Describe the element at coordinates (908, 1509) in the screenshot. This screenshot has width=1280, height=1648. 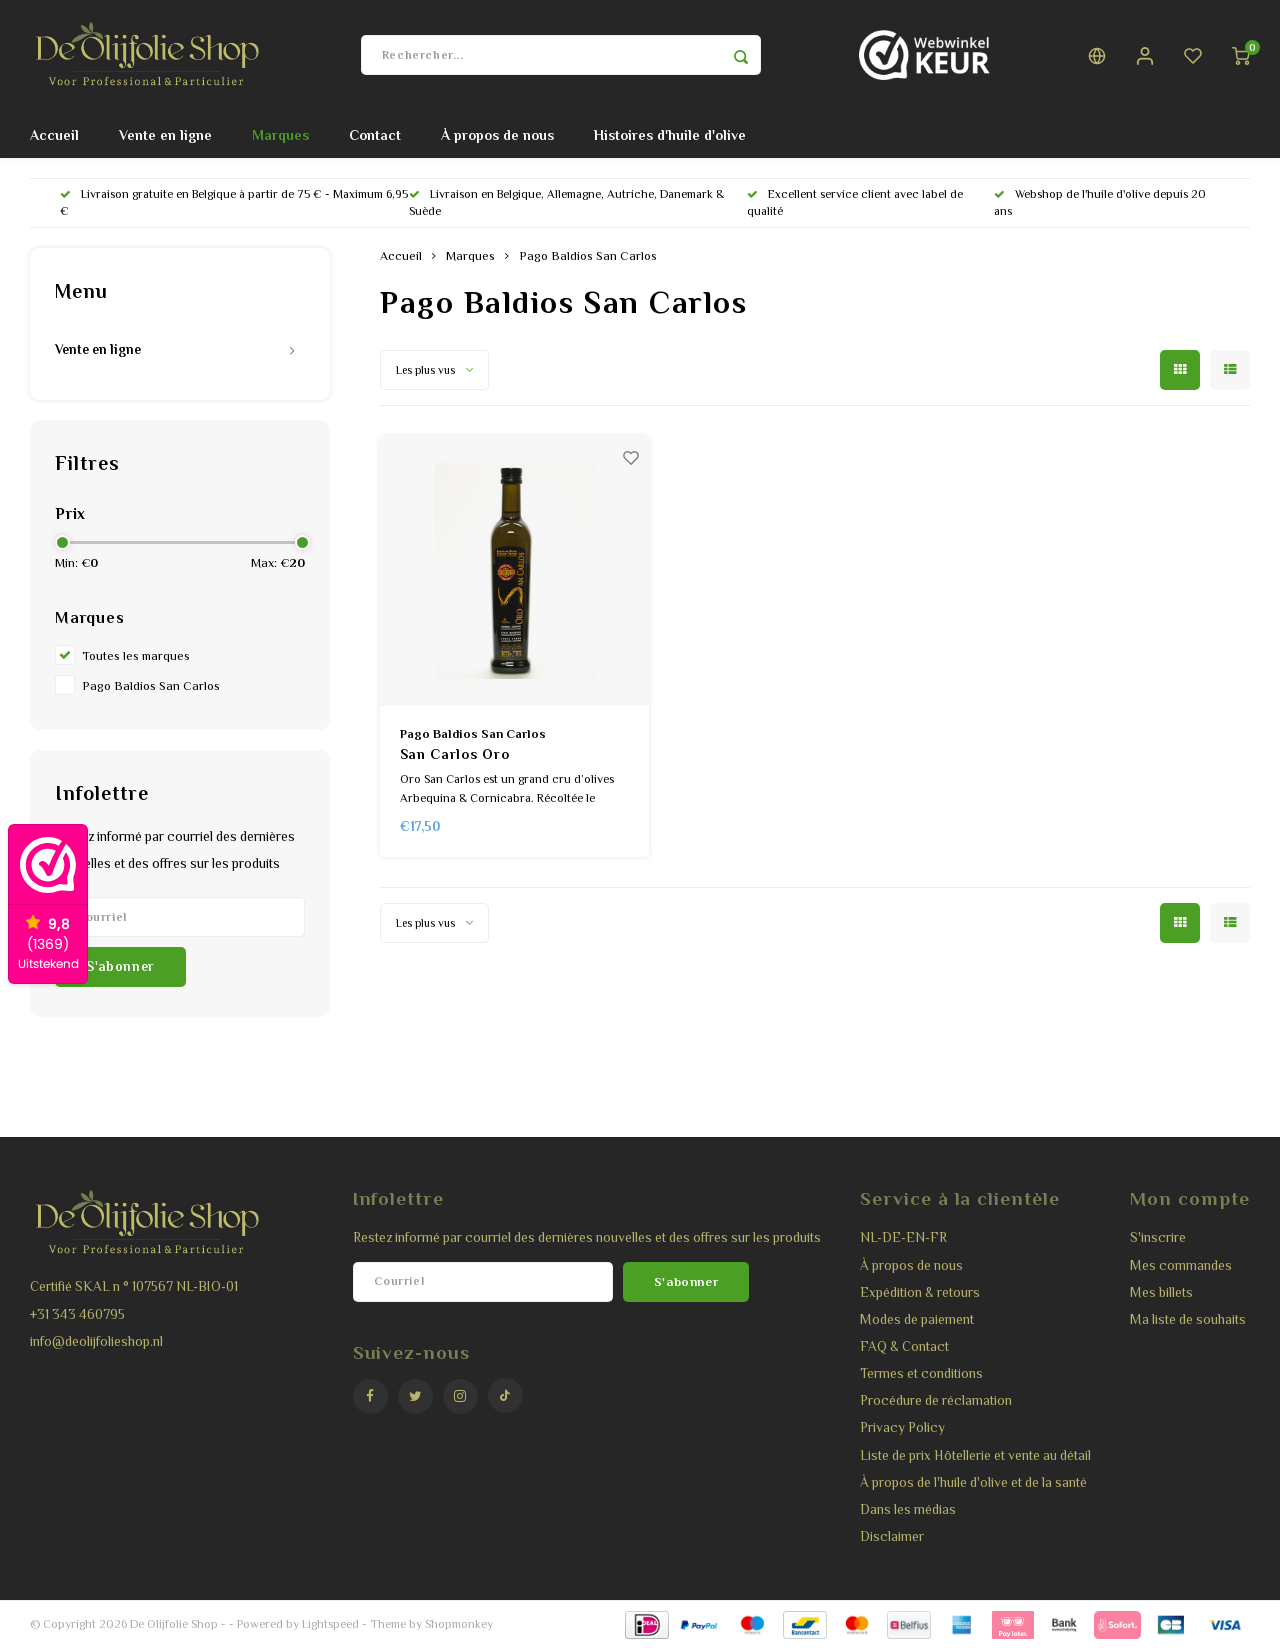
I see `Dans les médias` at that location.